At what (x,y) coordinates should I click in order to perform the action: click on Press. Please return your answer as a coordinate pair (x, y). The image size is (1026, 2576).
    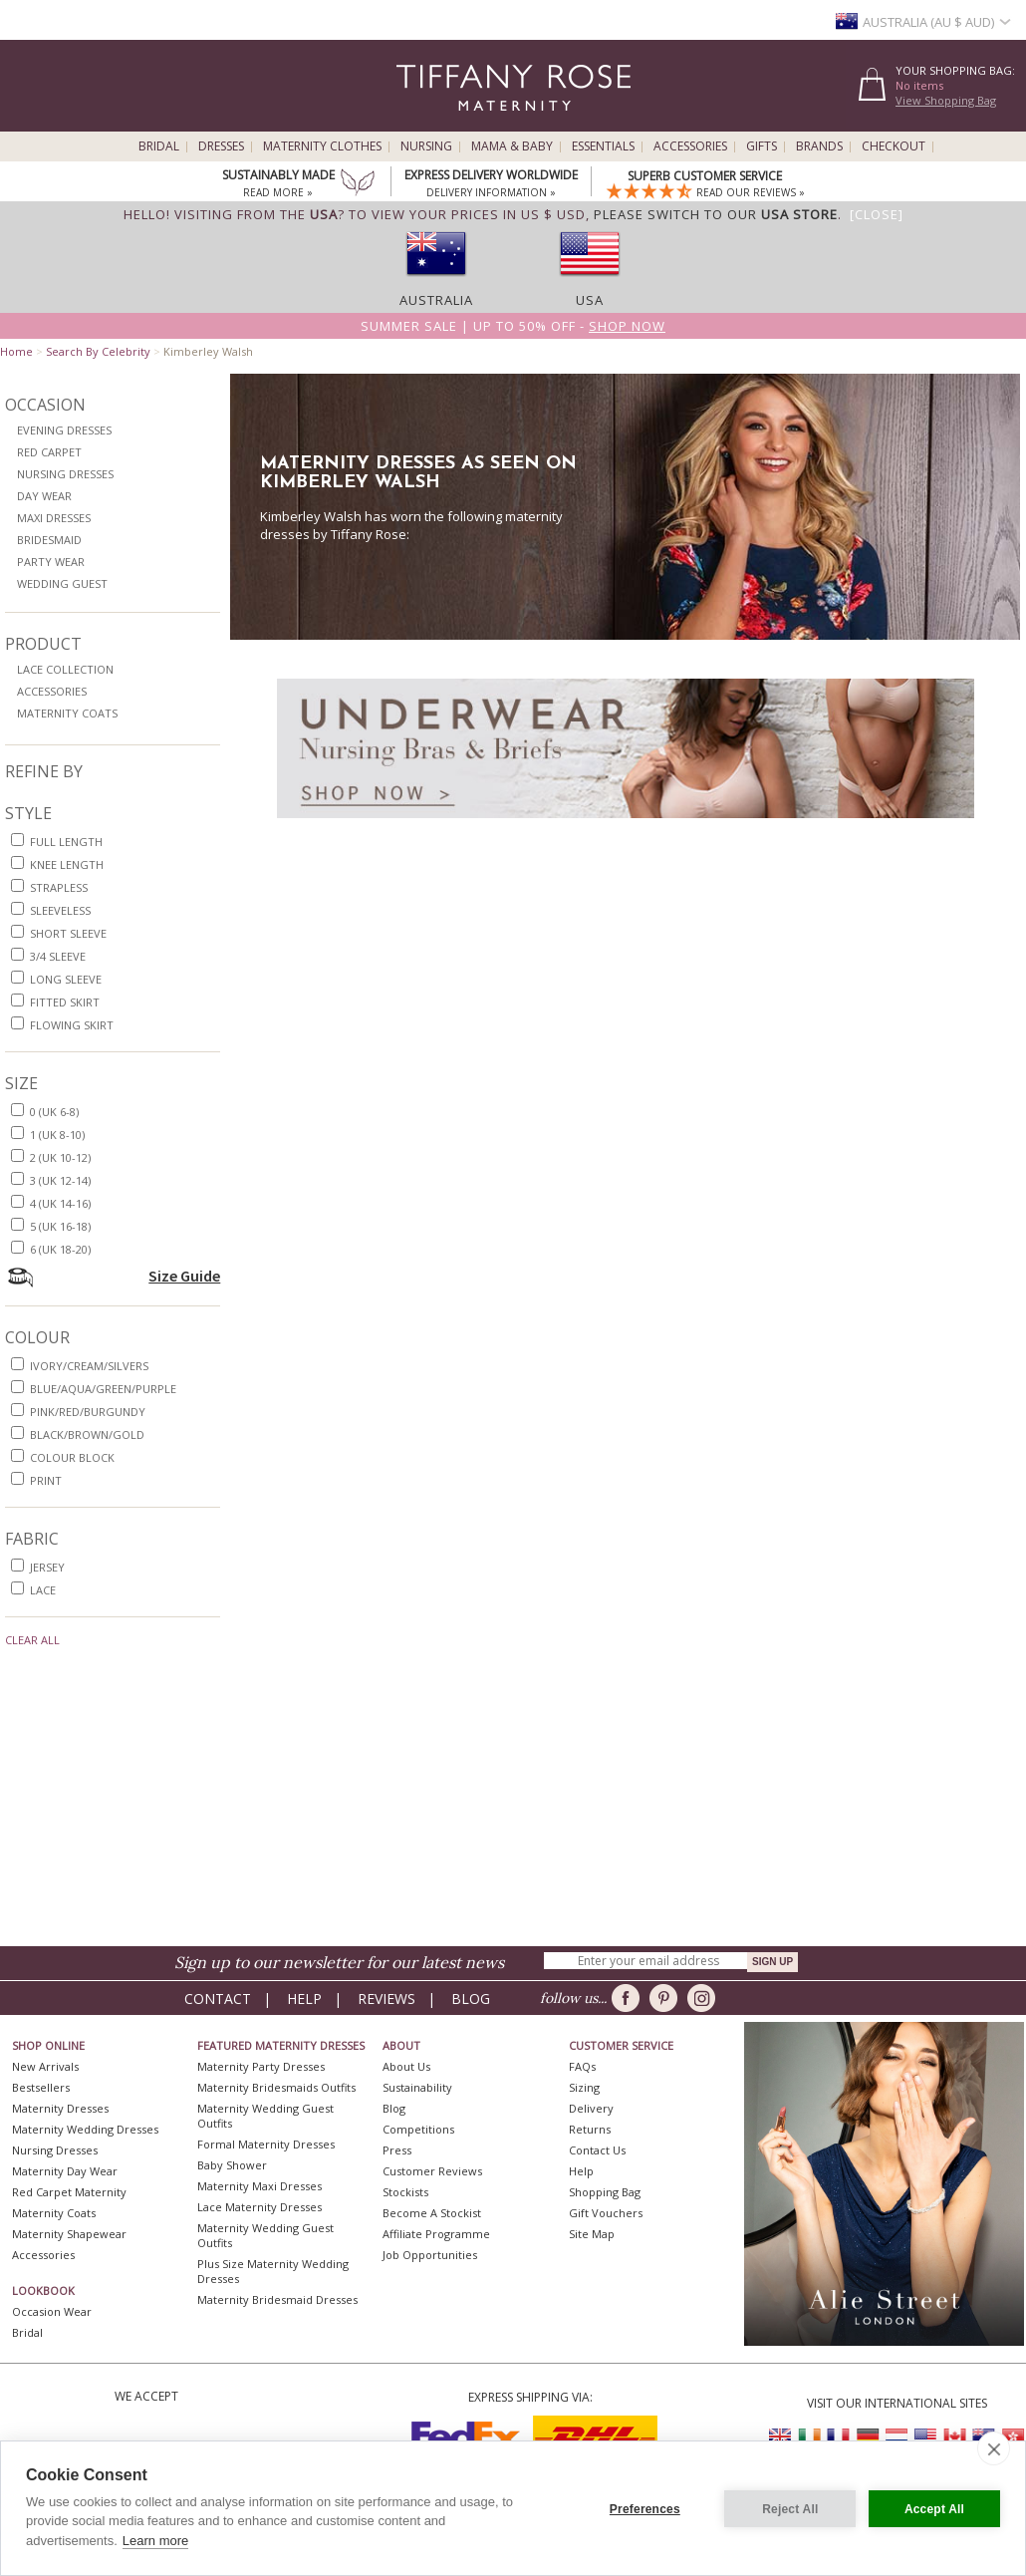
    Looking at the image, I should click on (397, 2150).